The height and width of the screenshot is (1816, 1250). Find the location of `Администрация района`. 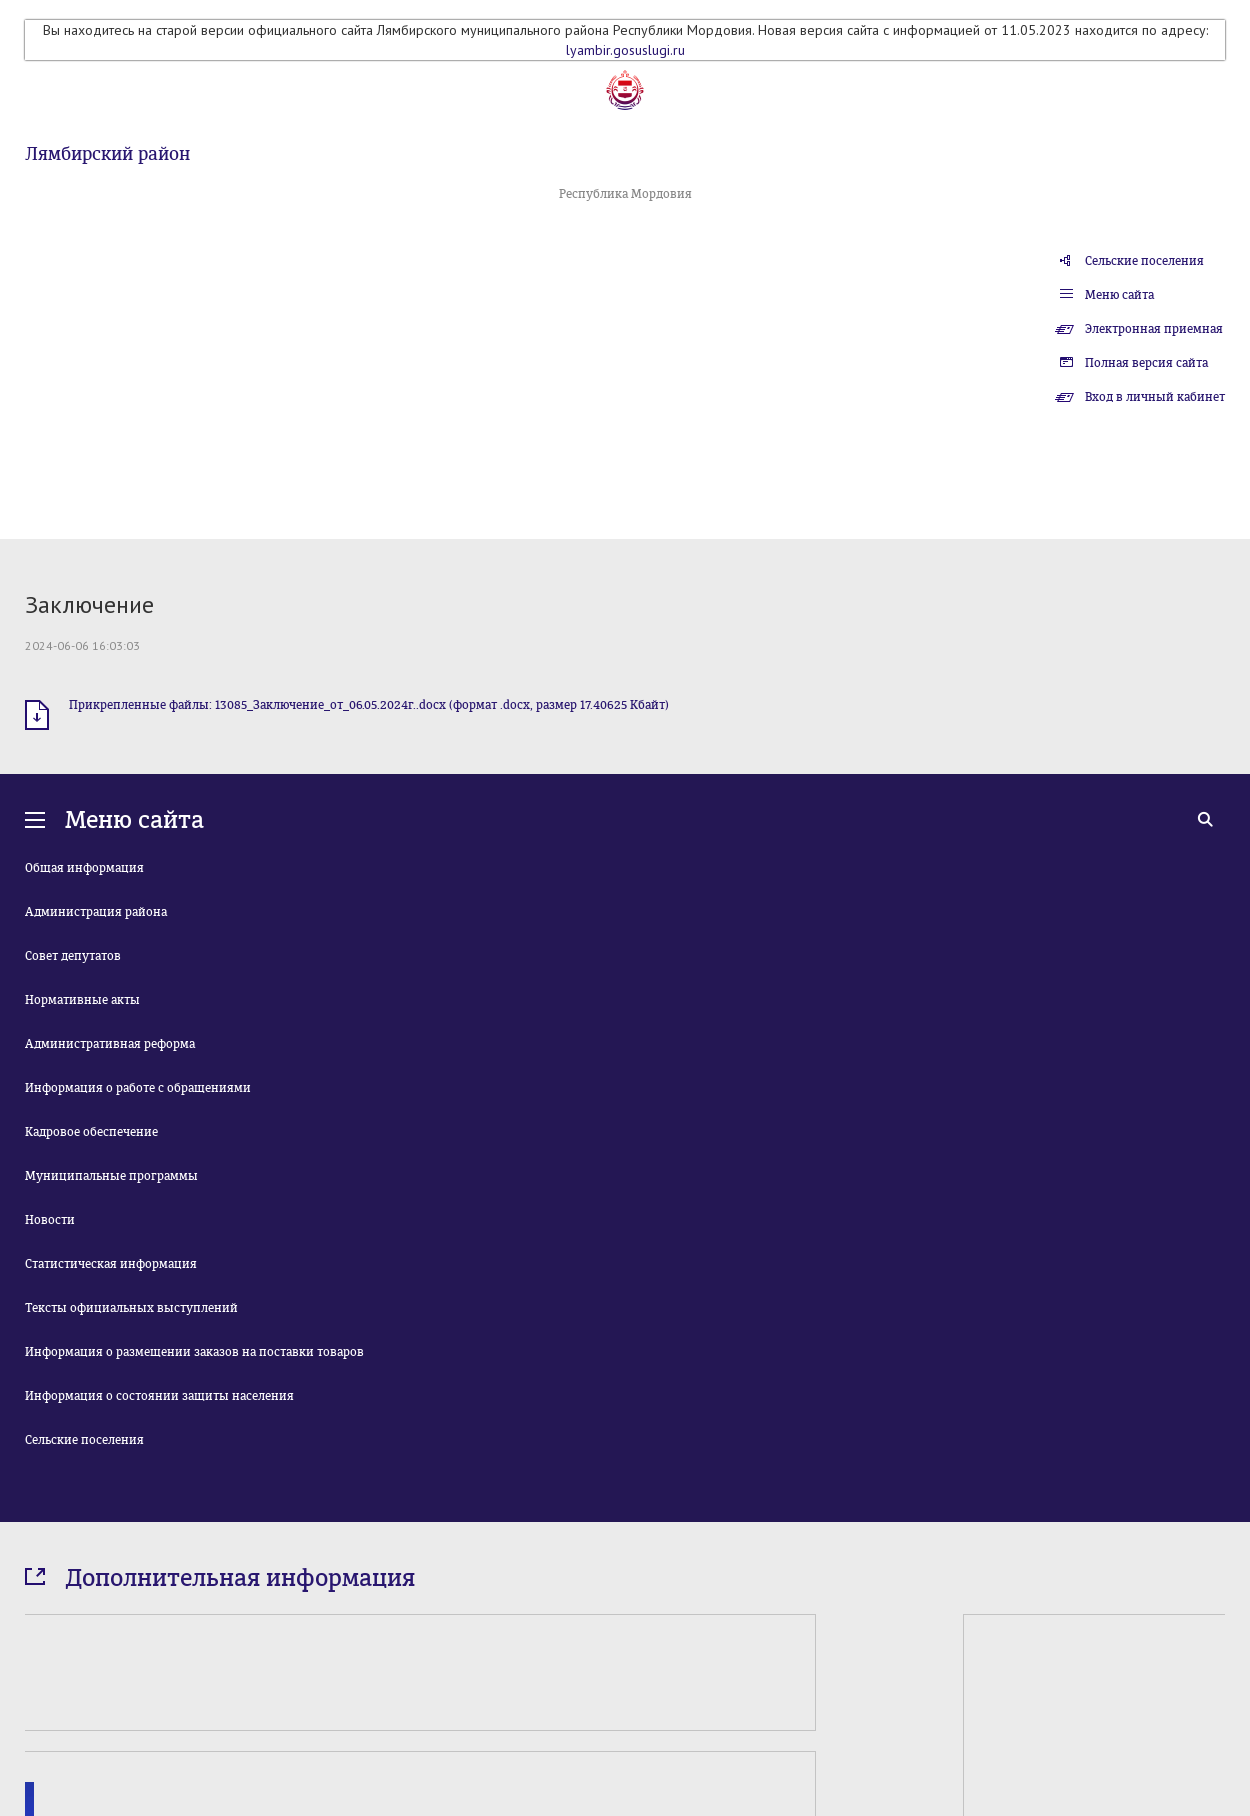

Администрация района is located at coordinates (96, 912).